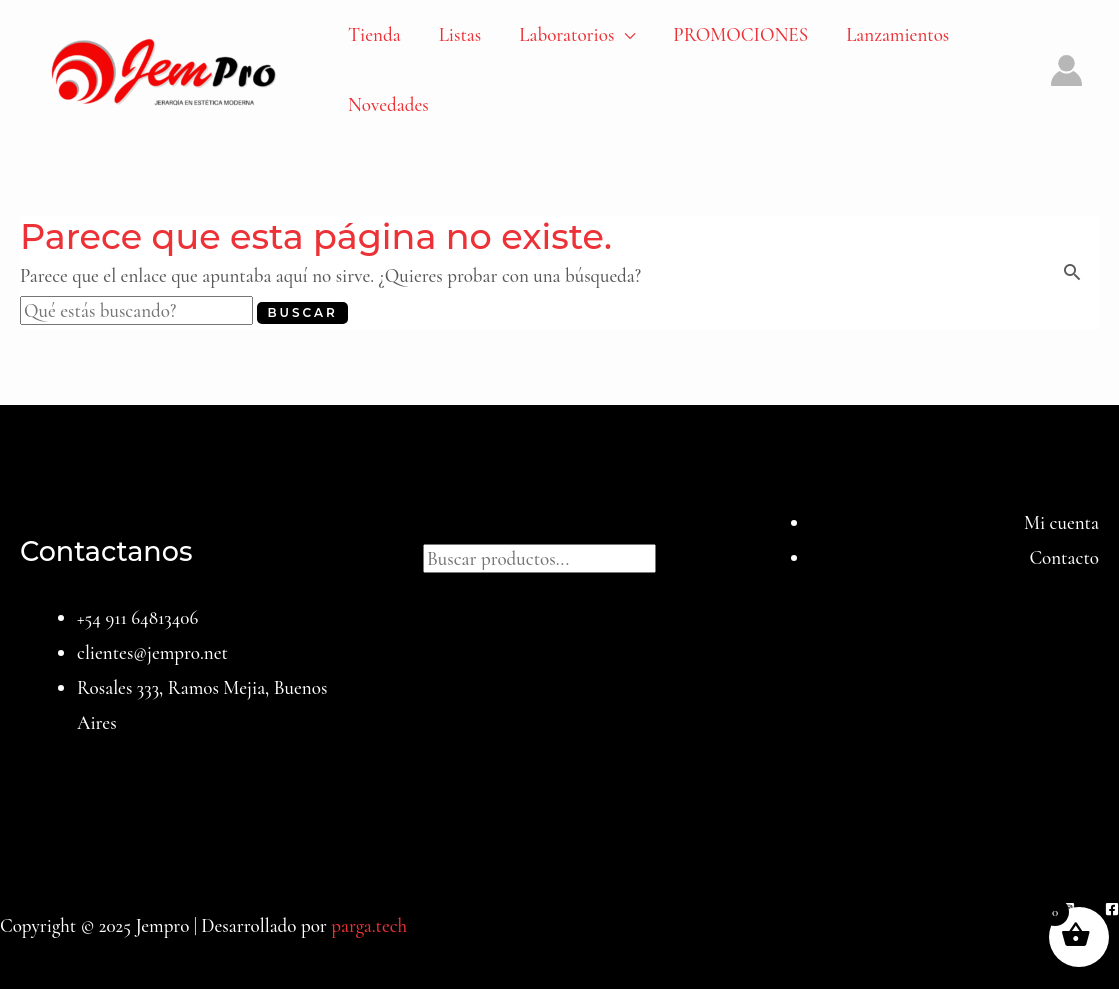 This screenshot has width=1119, height=989. What do you see at coordinates (152, 652) in the screenshot?
I see `clientes@jempro.net` at bounding box center [152, 652].